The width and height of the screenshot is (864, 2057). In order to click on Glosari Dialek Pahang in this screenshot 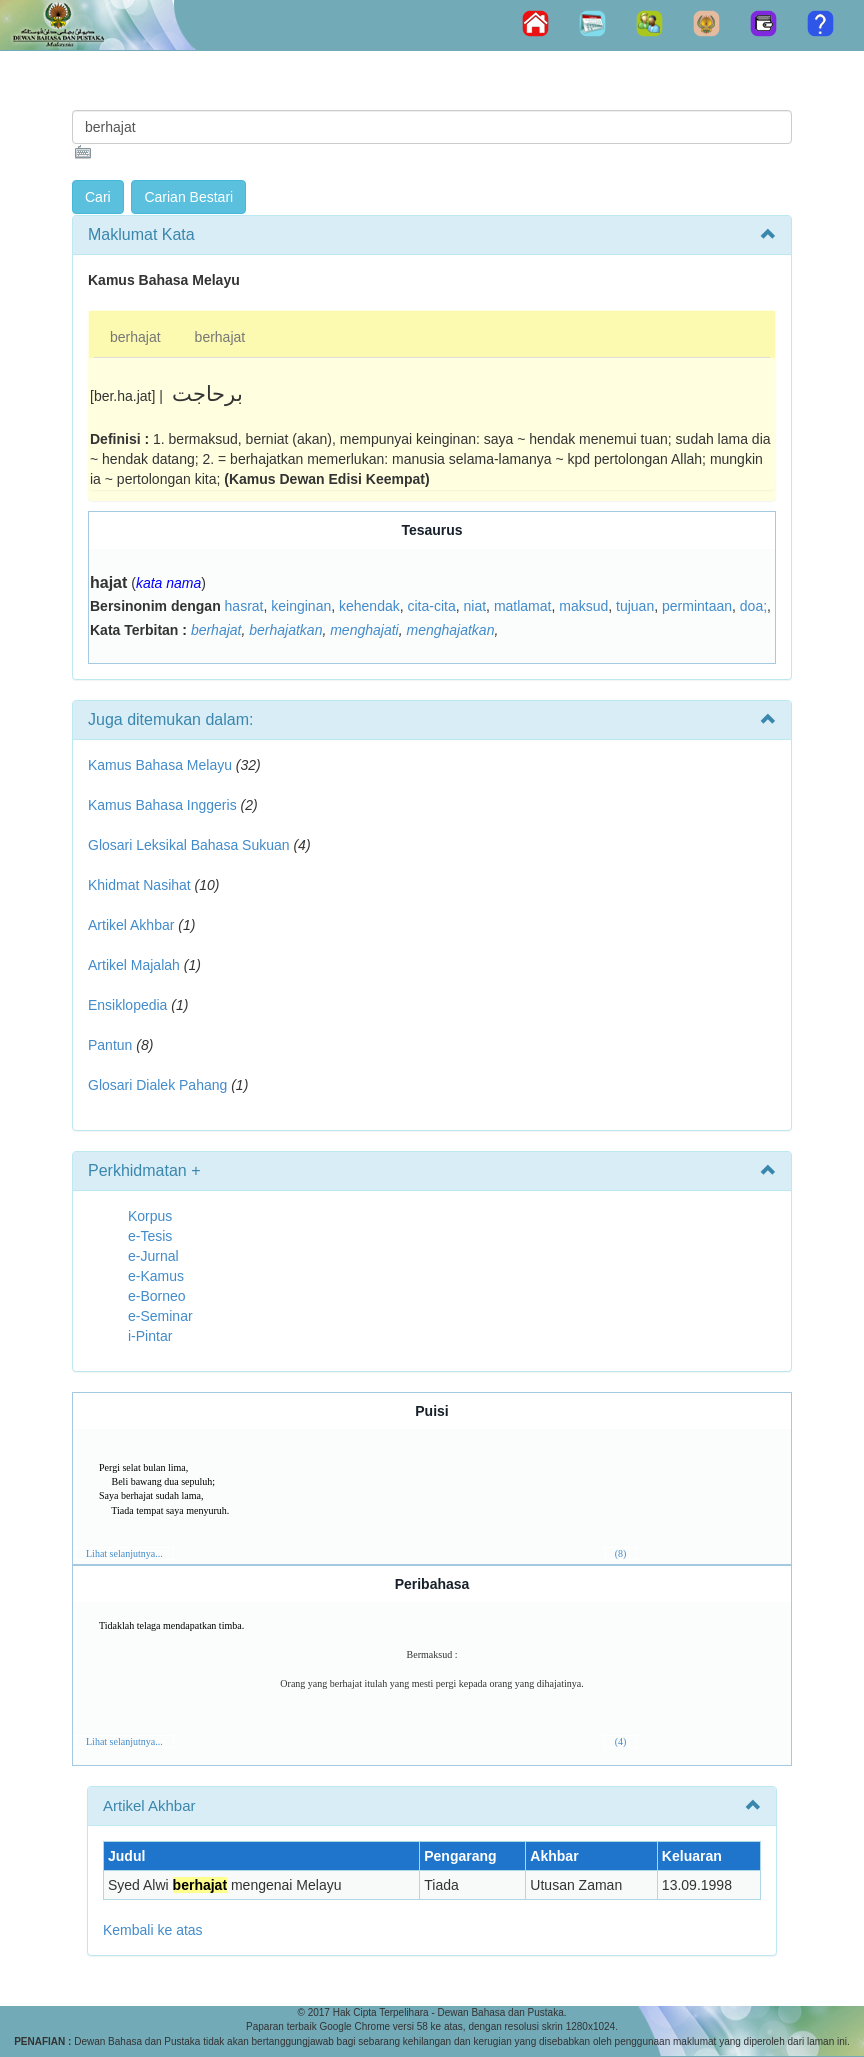, I will do `click(157, 1085)`.